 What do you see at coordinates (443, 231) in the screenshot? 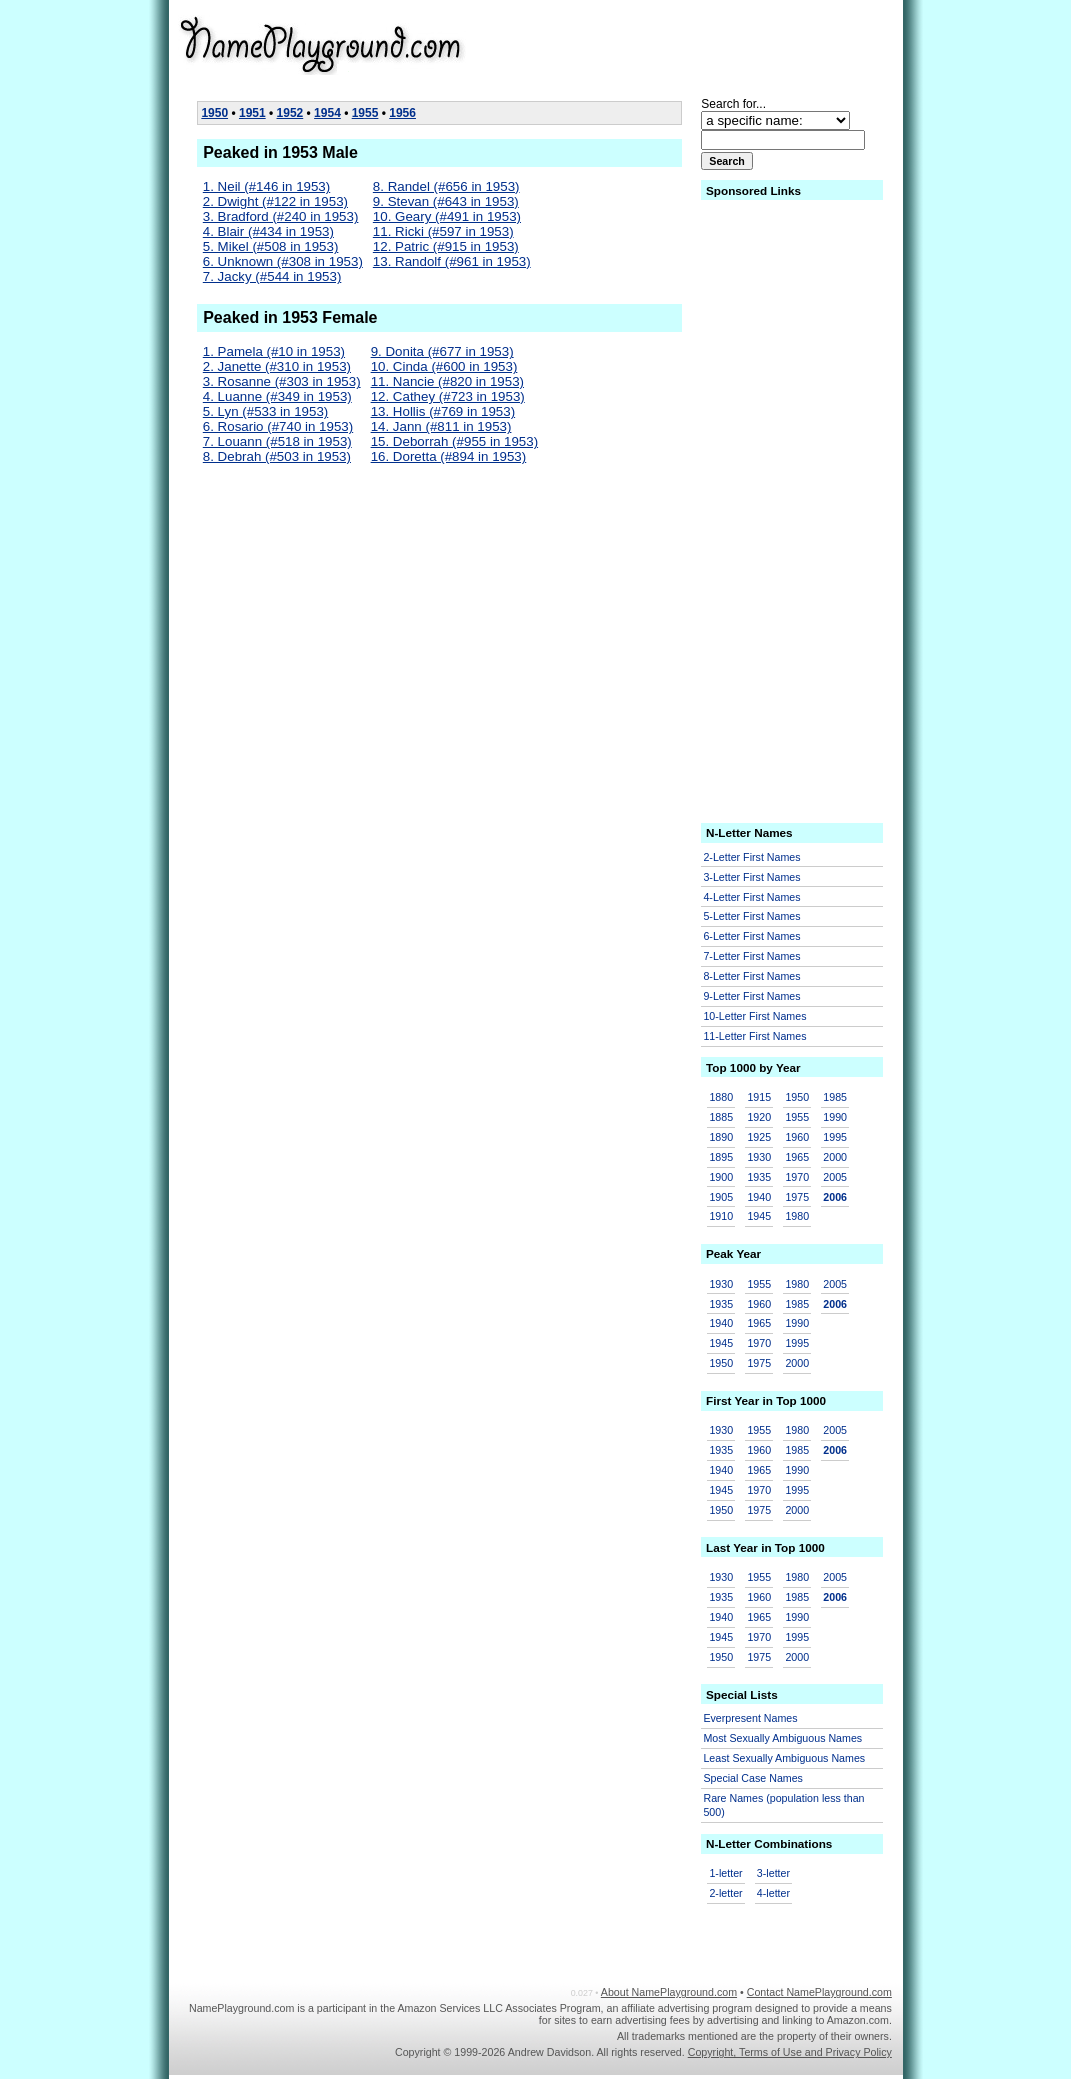
I see `11. Ricki (#597 in 1953)` at bounding box center [443, 231].